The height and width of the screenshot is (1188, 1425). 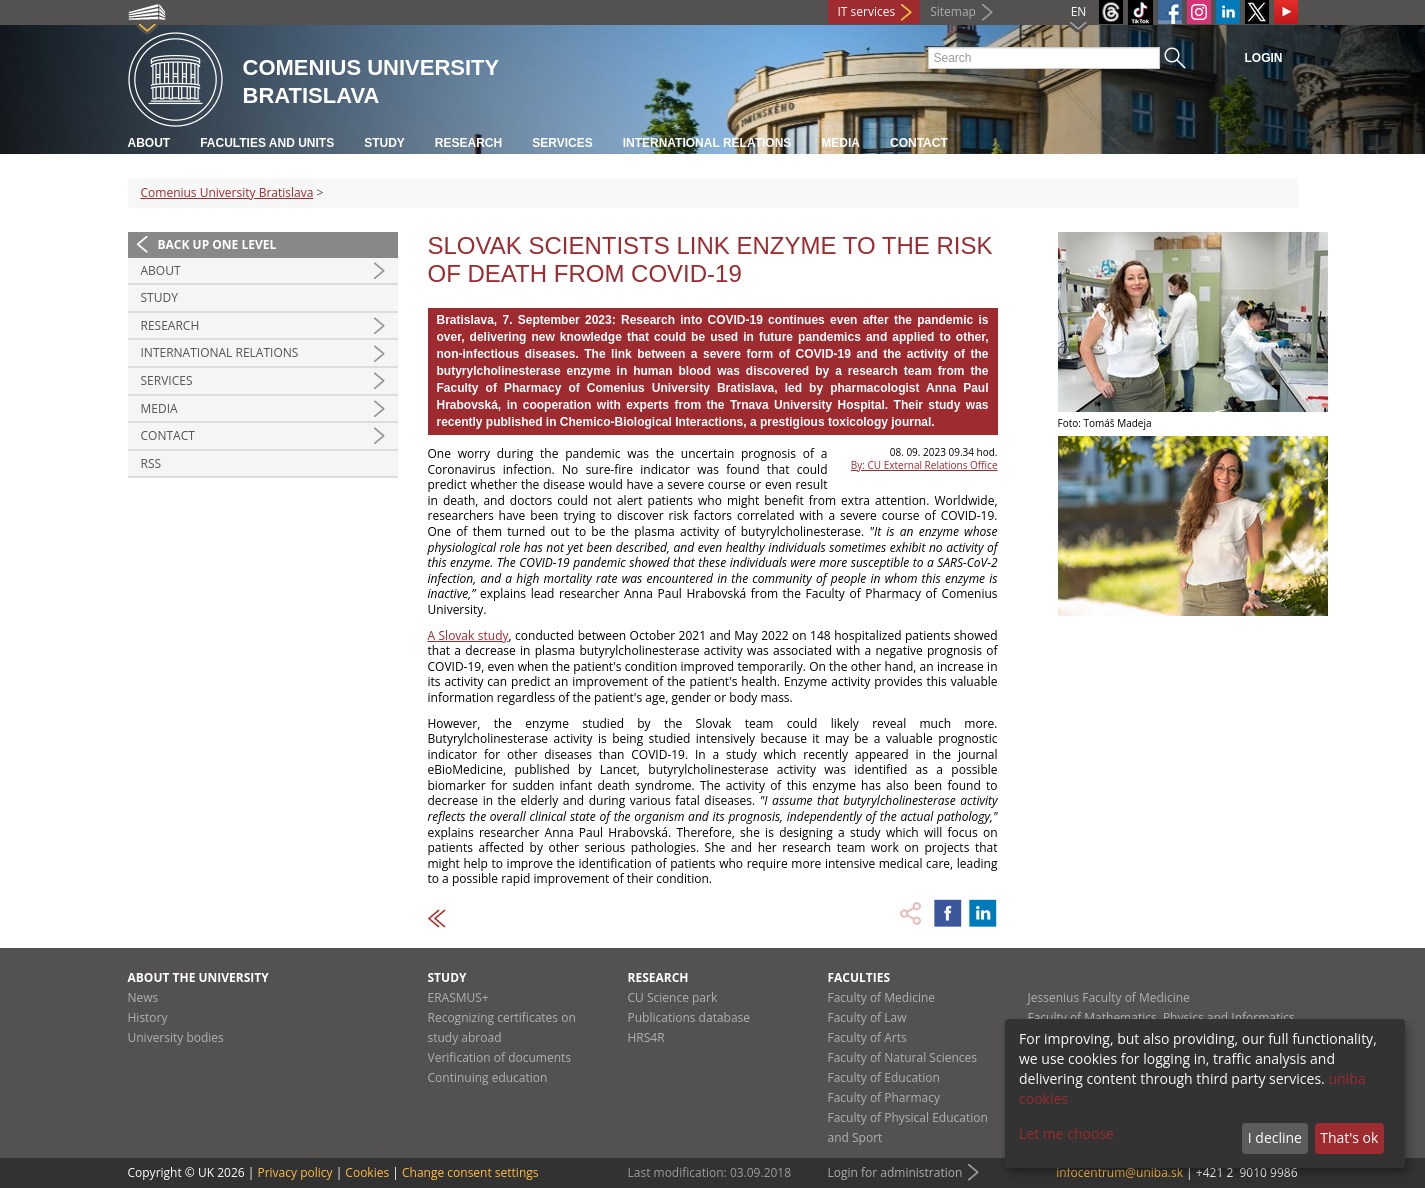 I want to click on Media, so click(x=840, y=143).